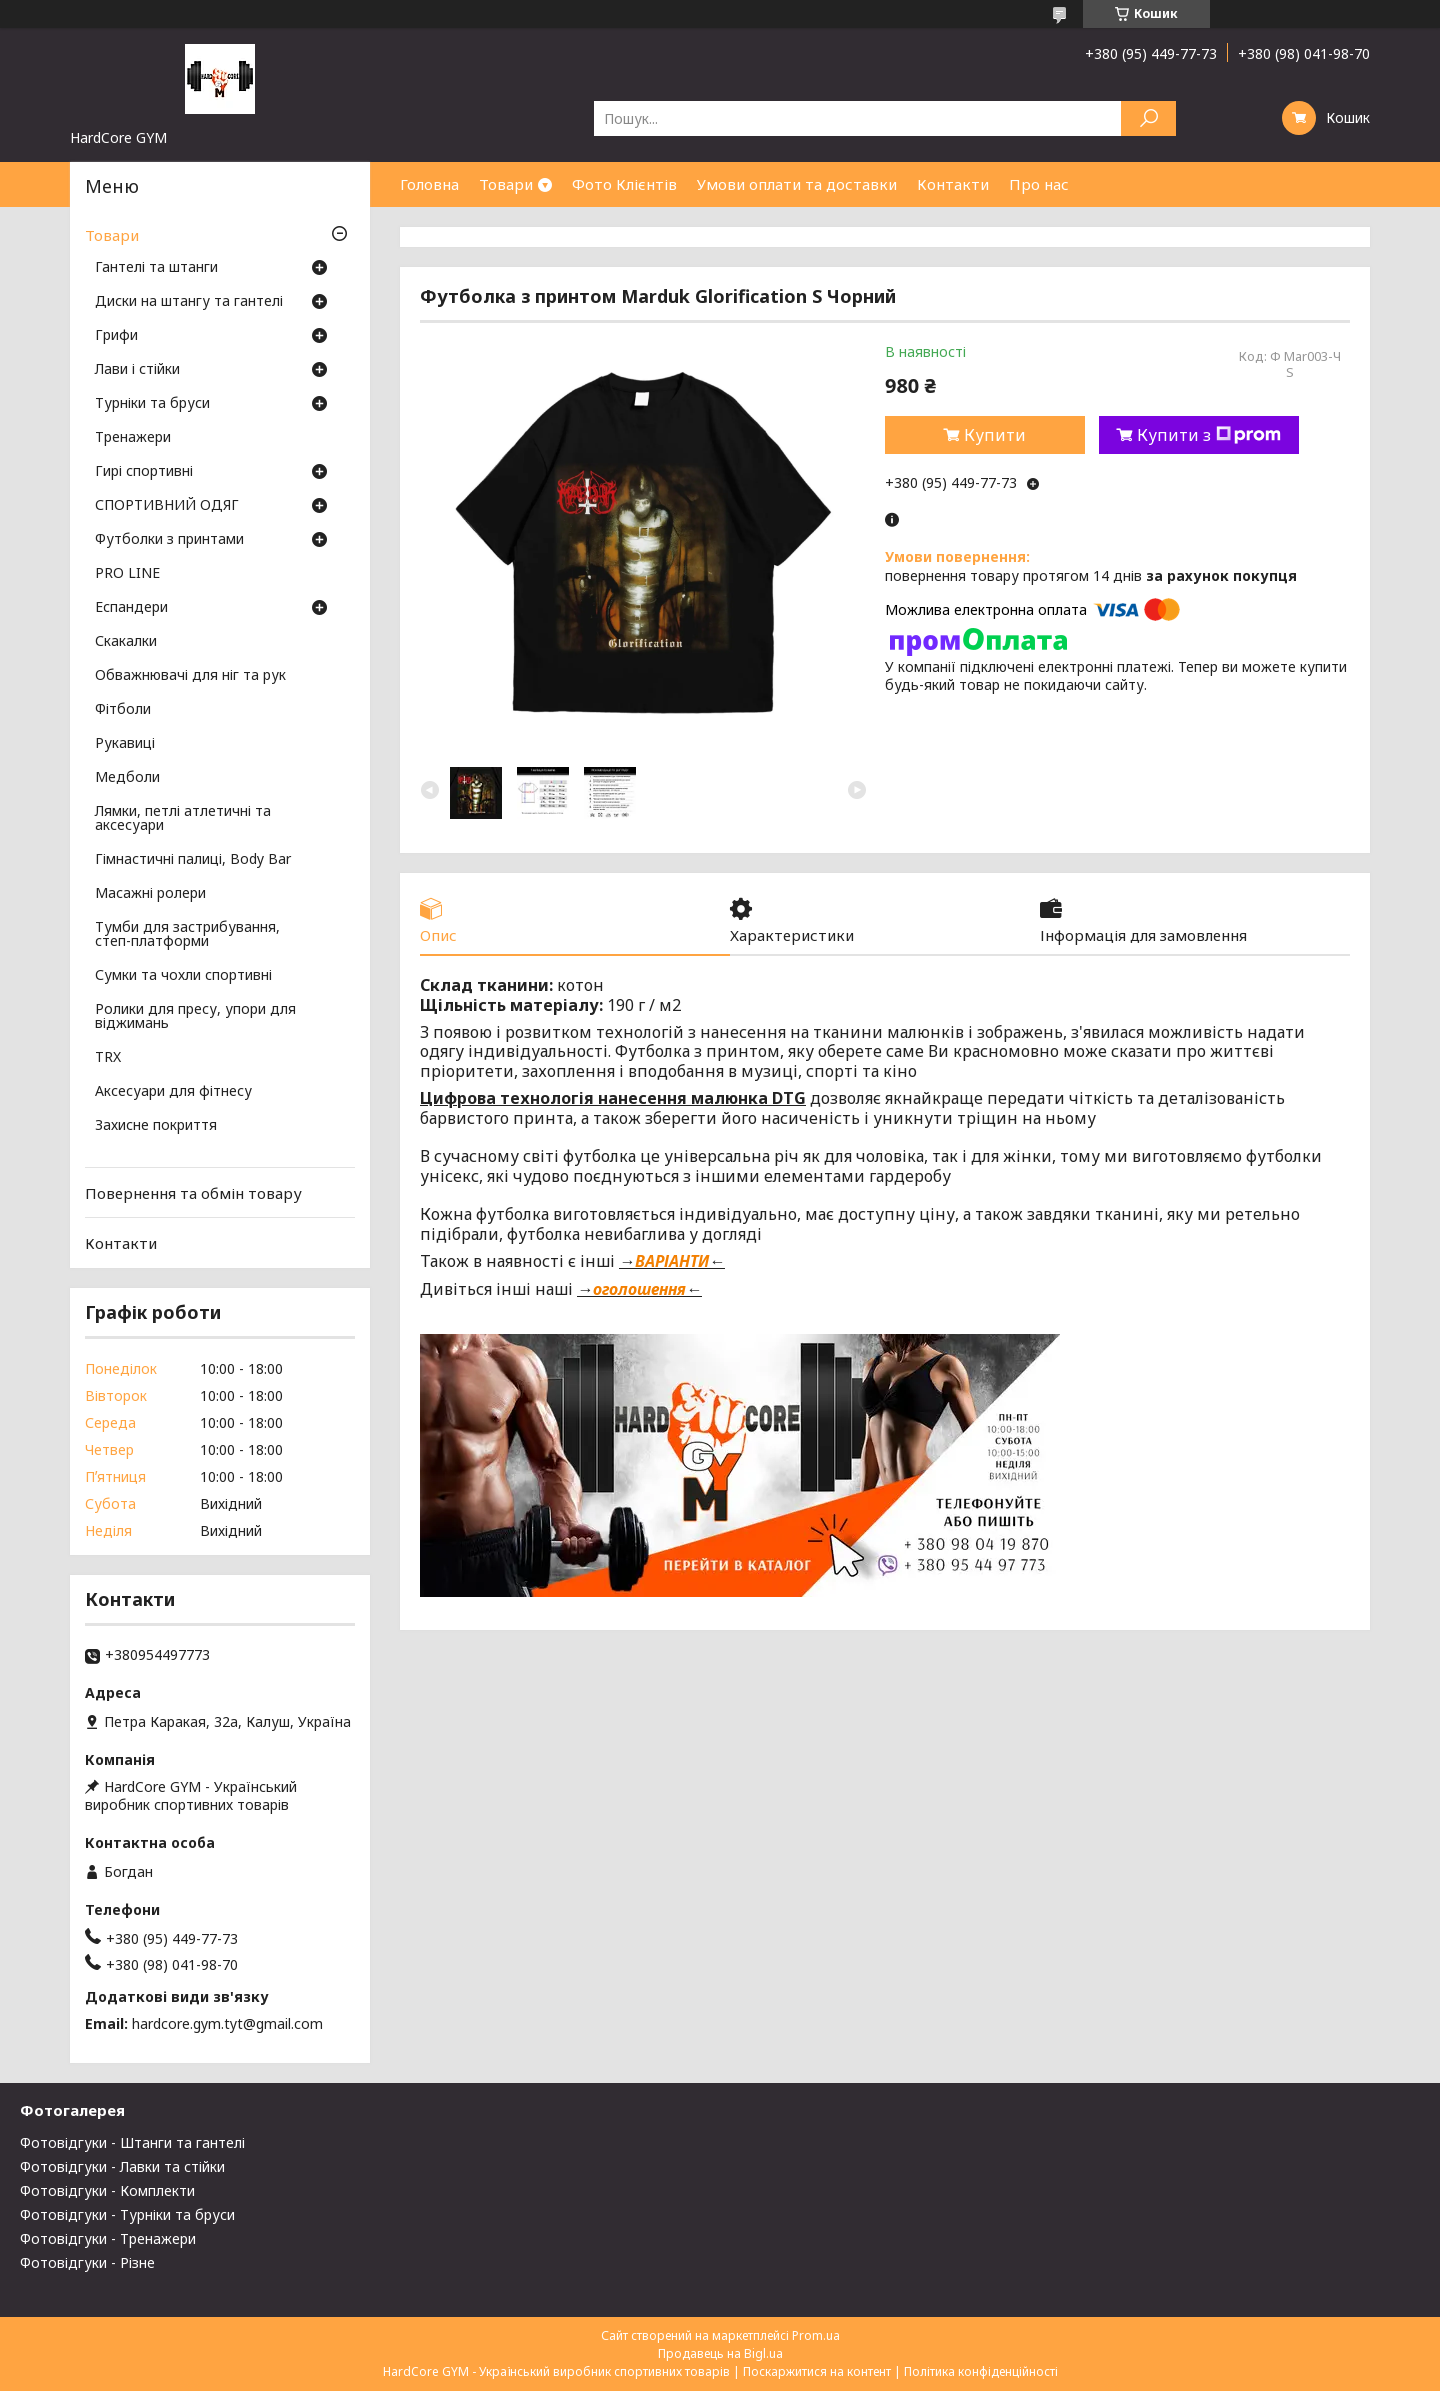 The height and width of the screenshot is (2391, 1440). I want to click on Фотовідгуки - Тренажери, so click(108, 2238).